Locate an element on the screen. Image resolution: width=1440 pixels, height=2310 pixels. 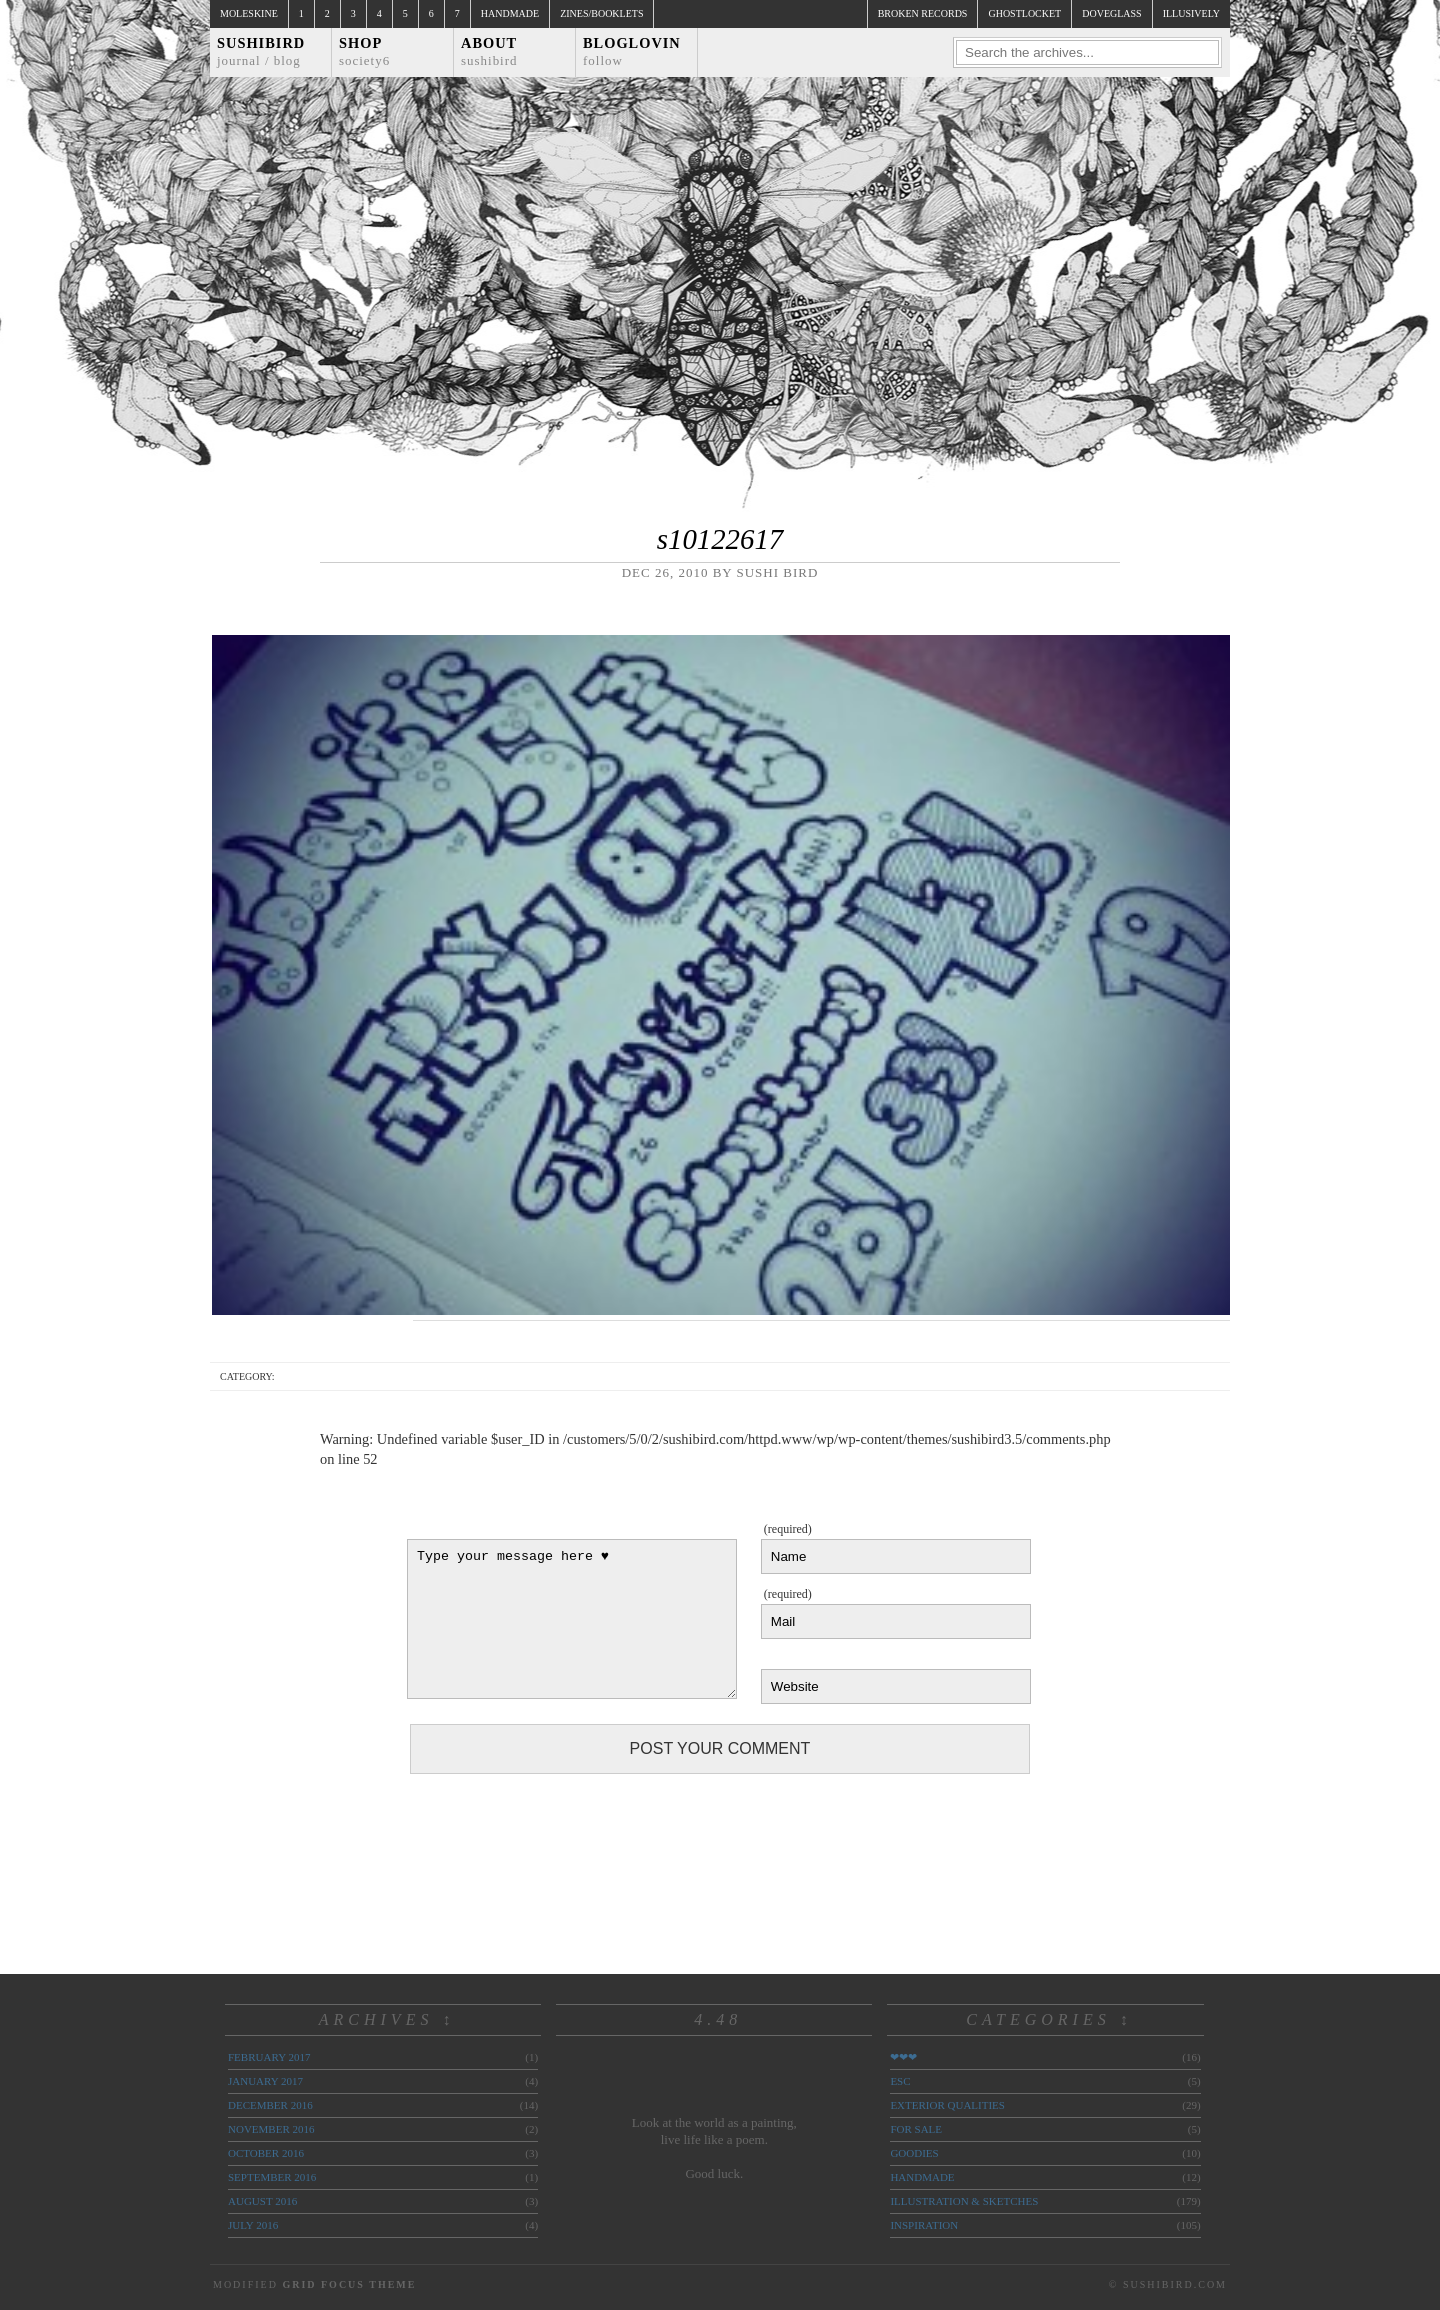
goodies is located at coordinates (914, 2153).